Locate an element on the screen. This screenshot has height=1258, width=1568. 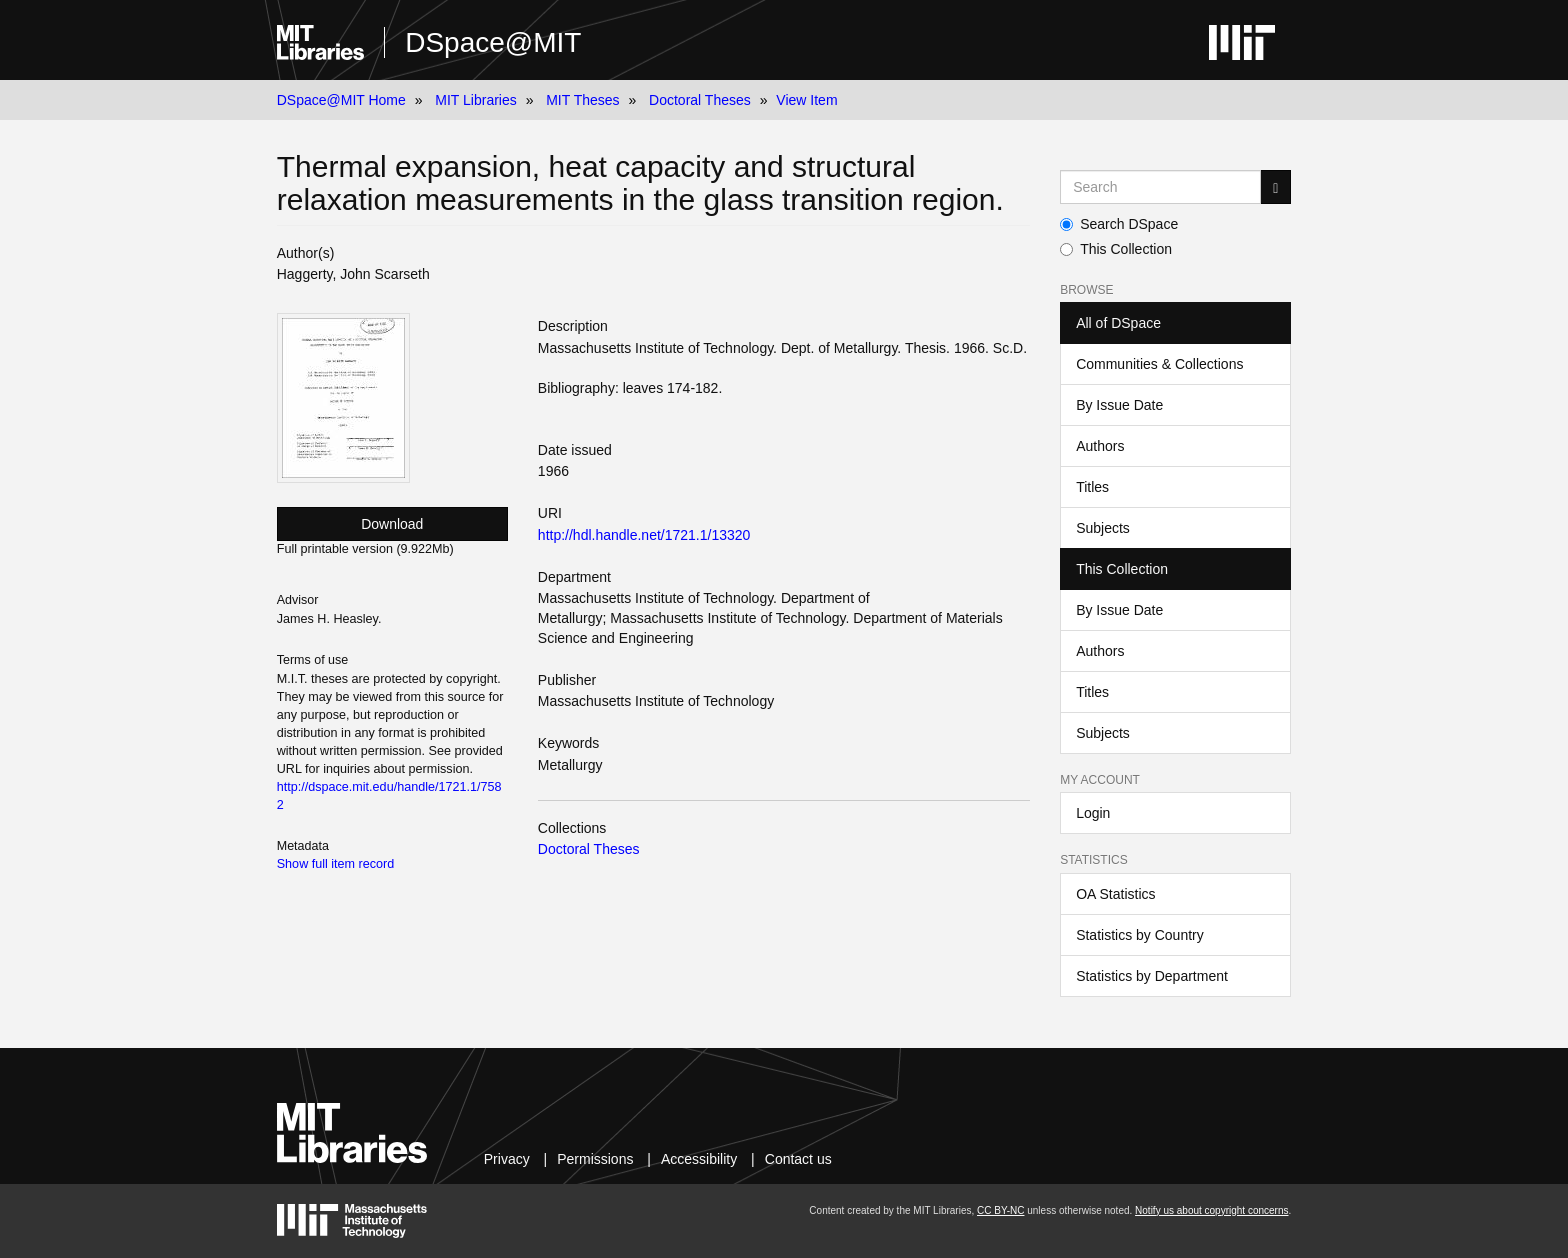
Permissions is located at coordinates (595, 1159).